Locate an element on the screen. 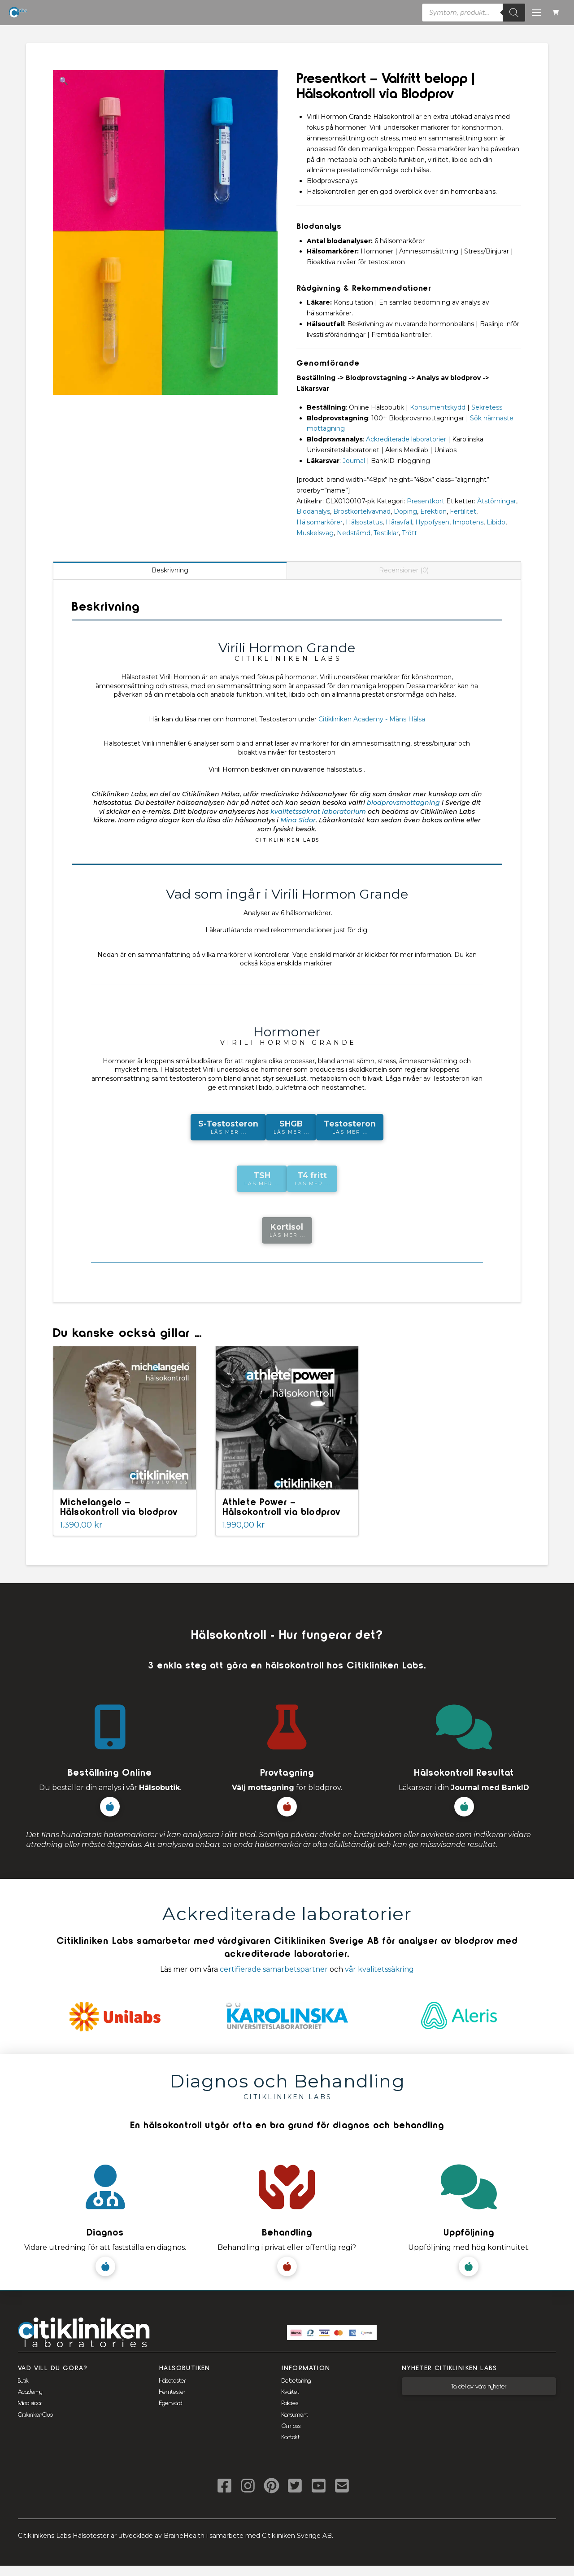 This screenshot has width=574, height=2576. Håravfall is located at coordinates (399, 522).